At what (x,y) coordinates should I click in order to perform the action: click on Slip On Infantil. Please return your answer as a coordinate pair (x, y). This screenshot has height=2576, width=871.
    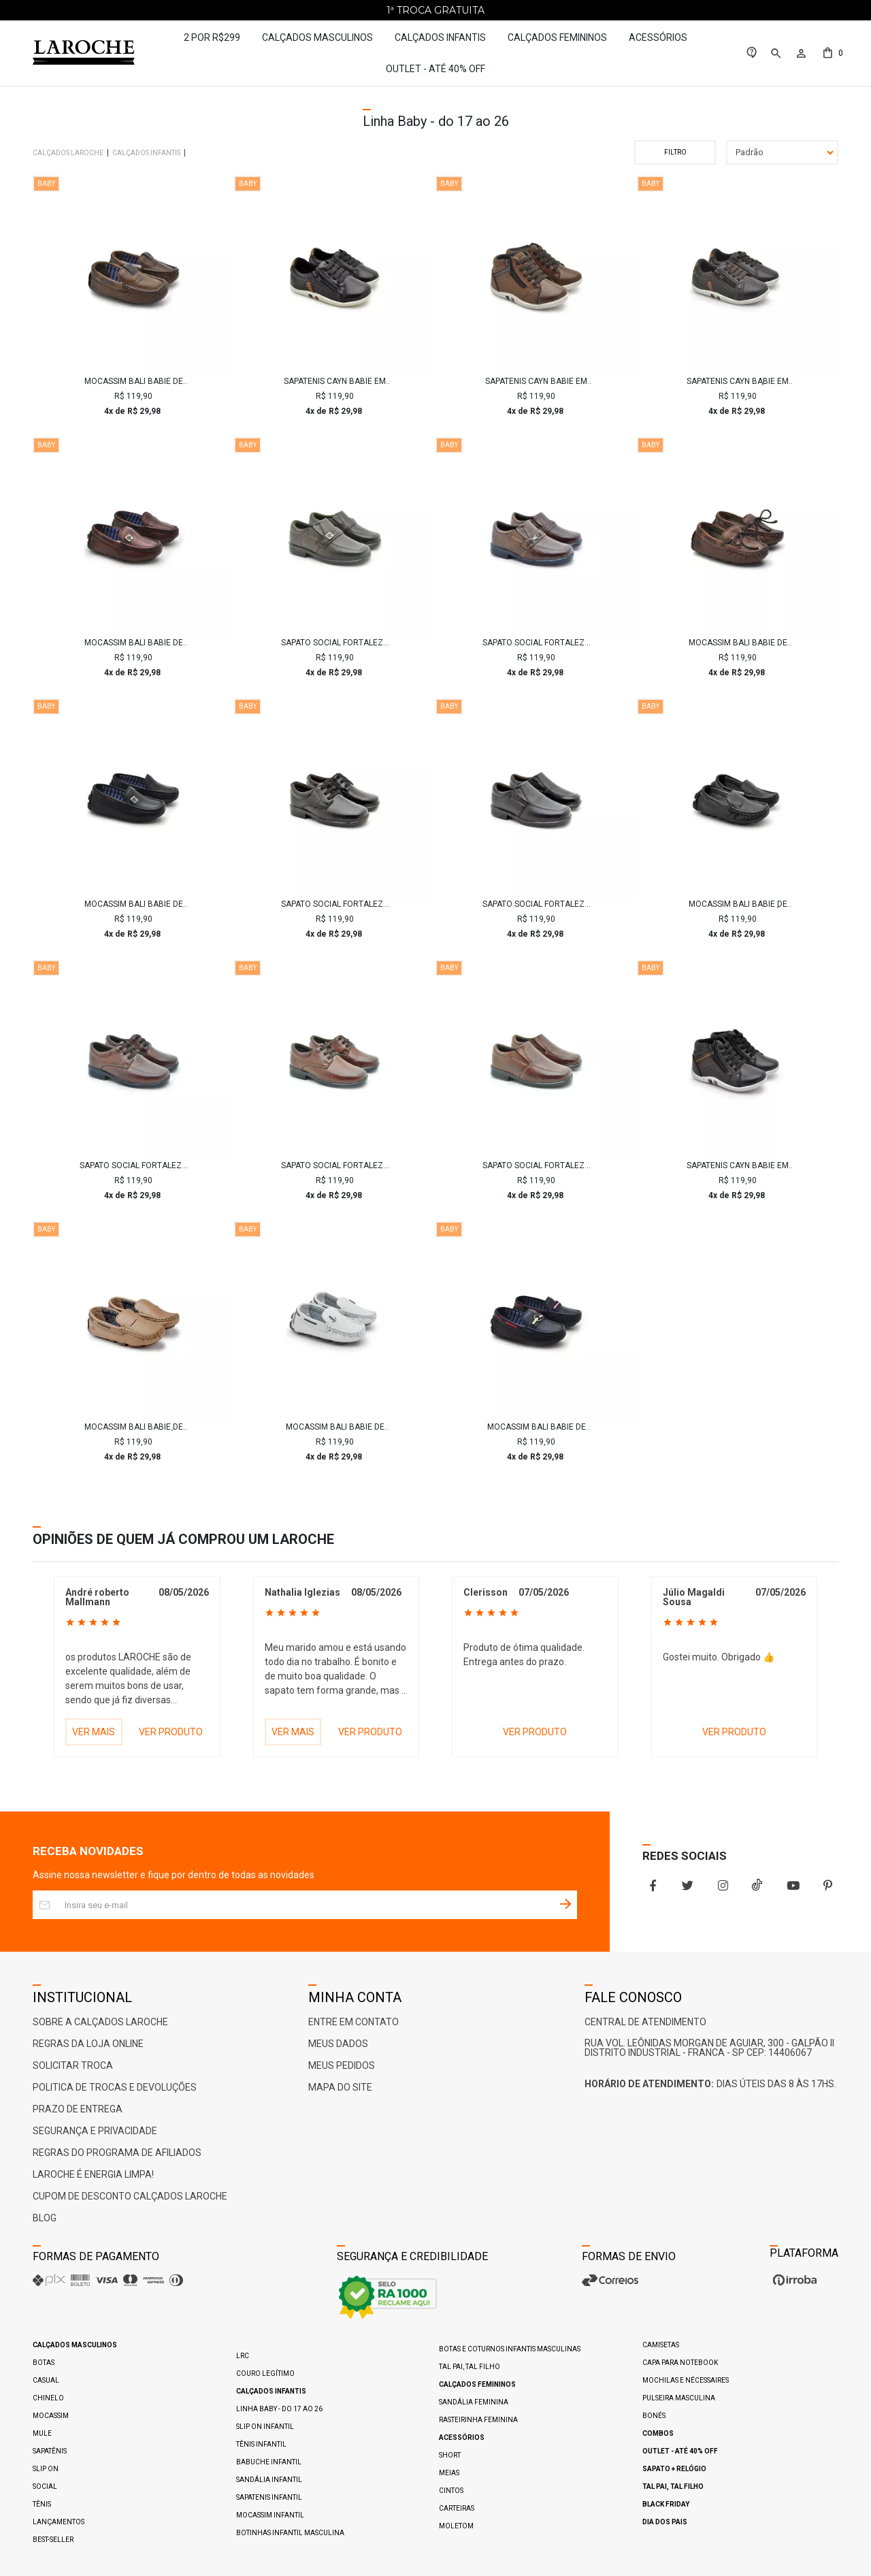
    Looking at the image, I should click on (265, 2426).